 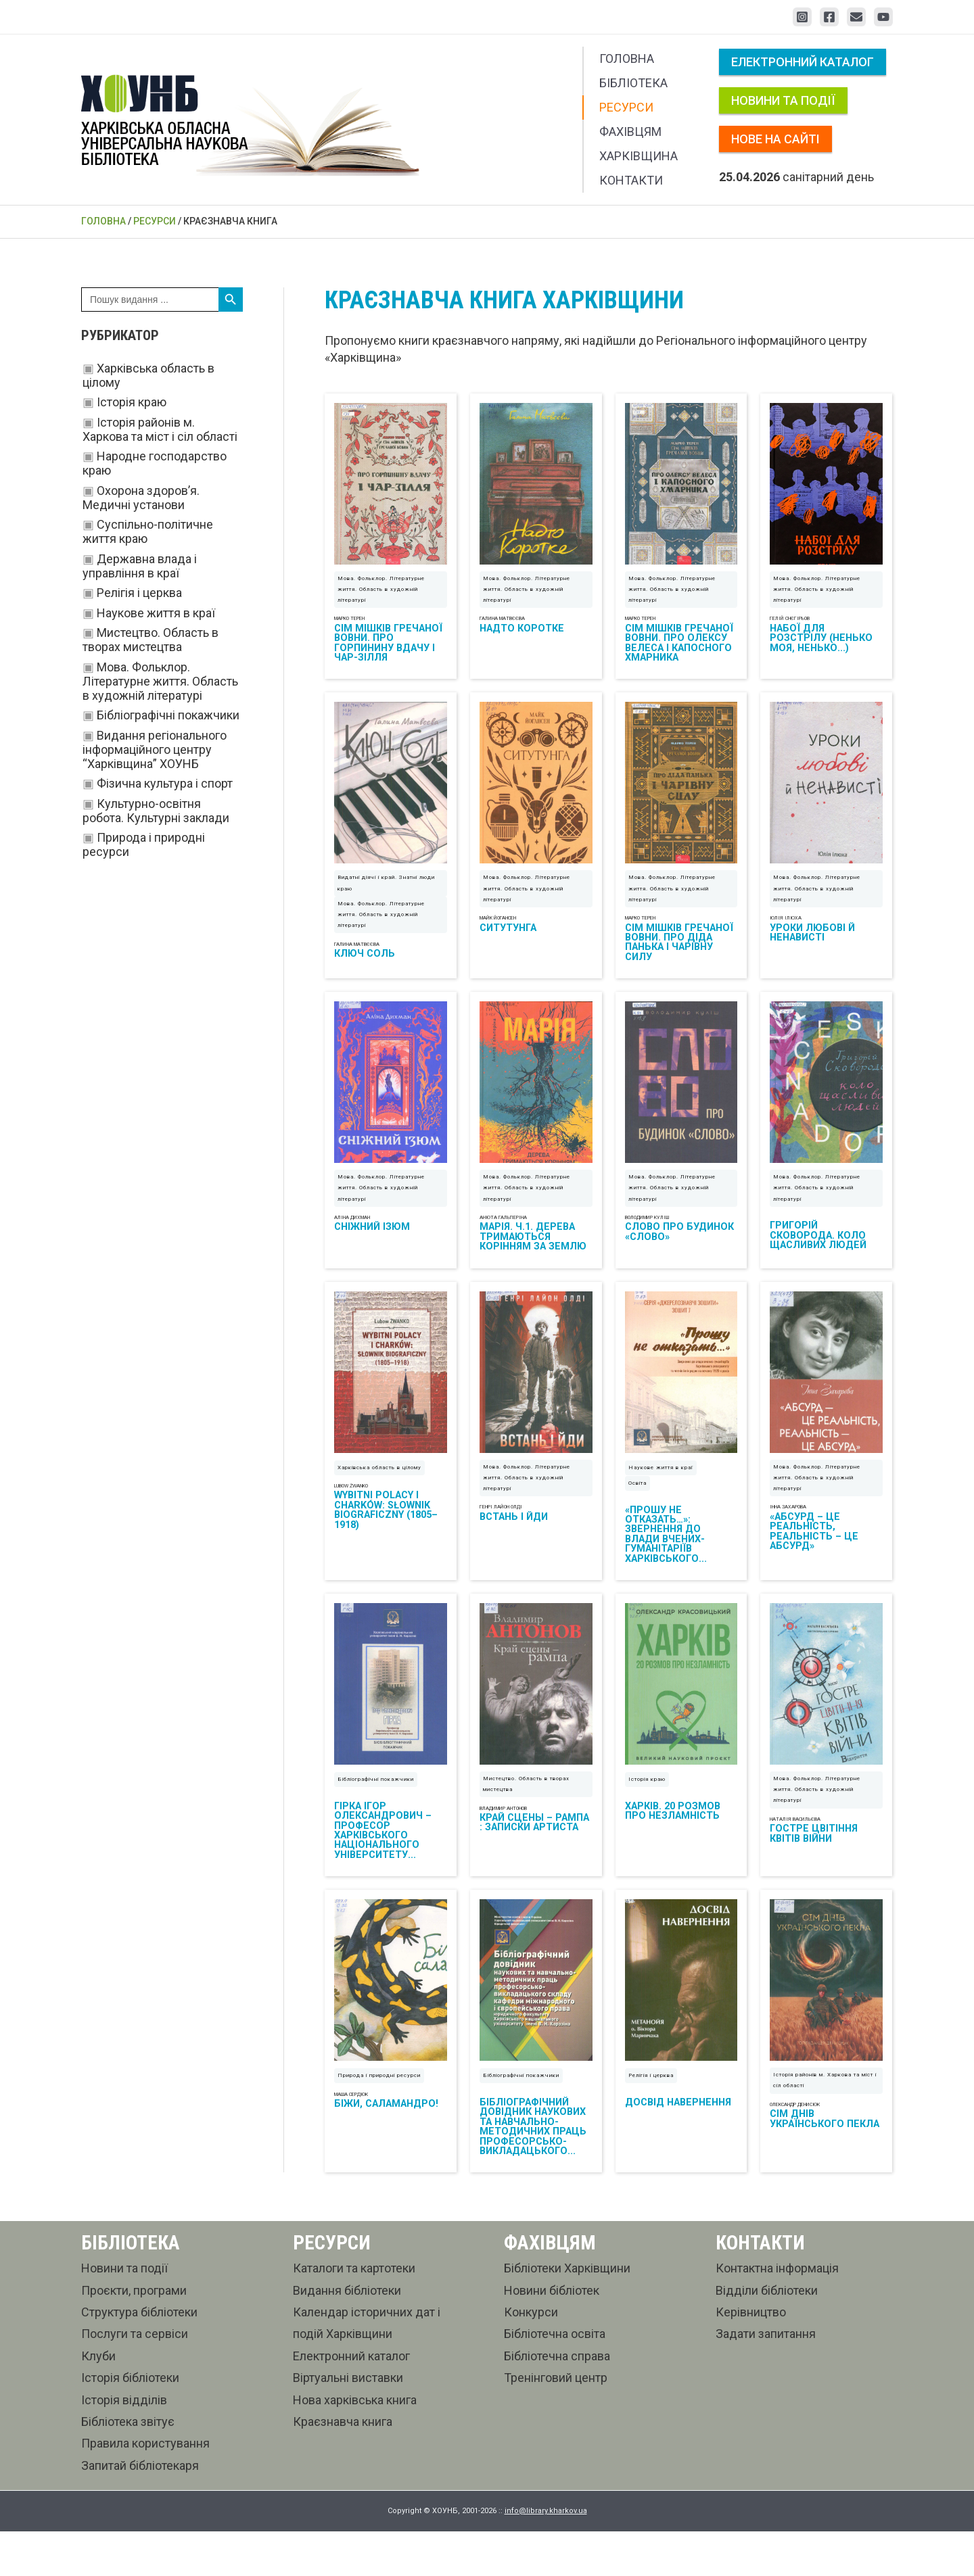 I want to click on Мистецтво. Область в творах мистецтва, so click(x=150, y=639).